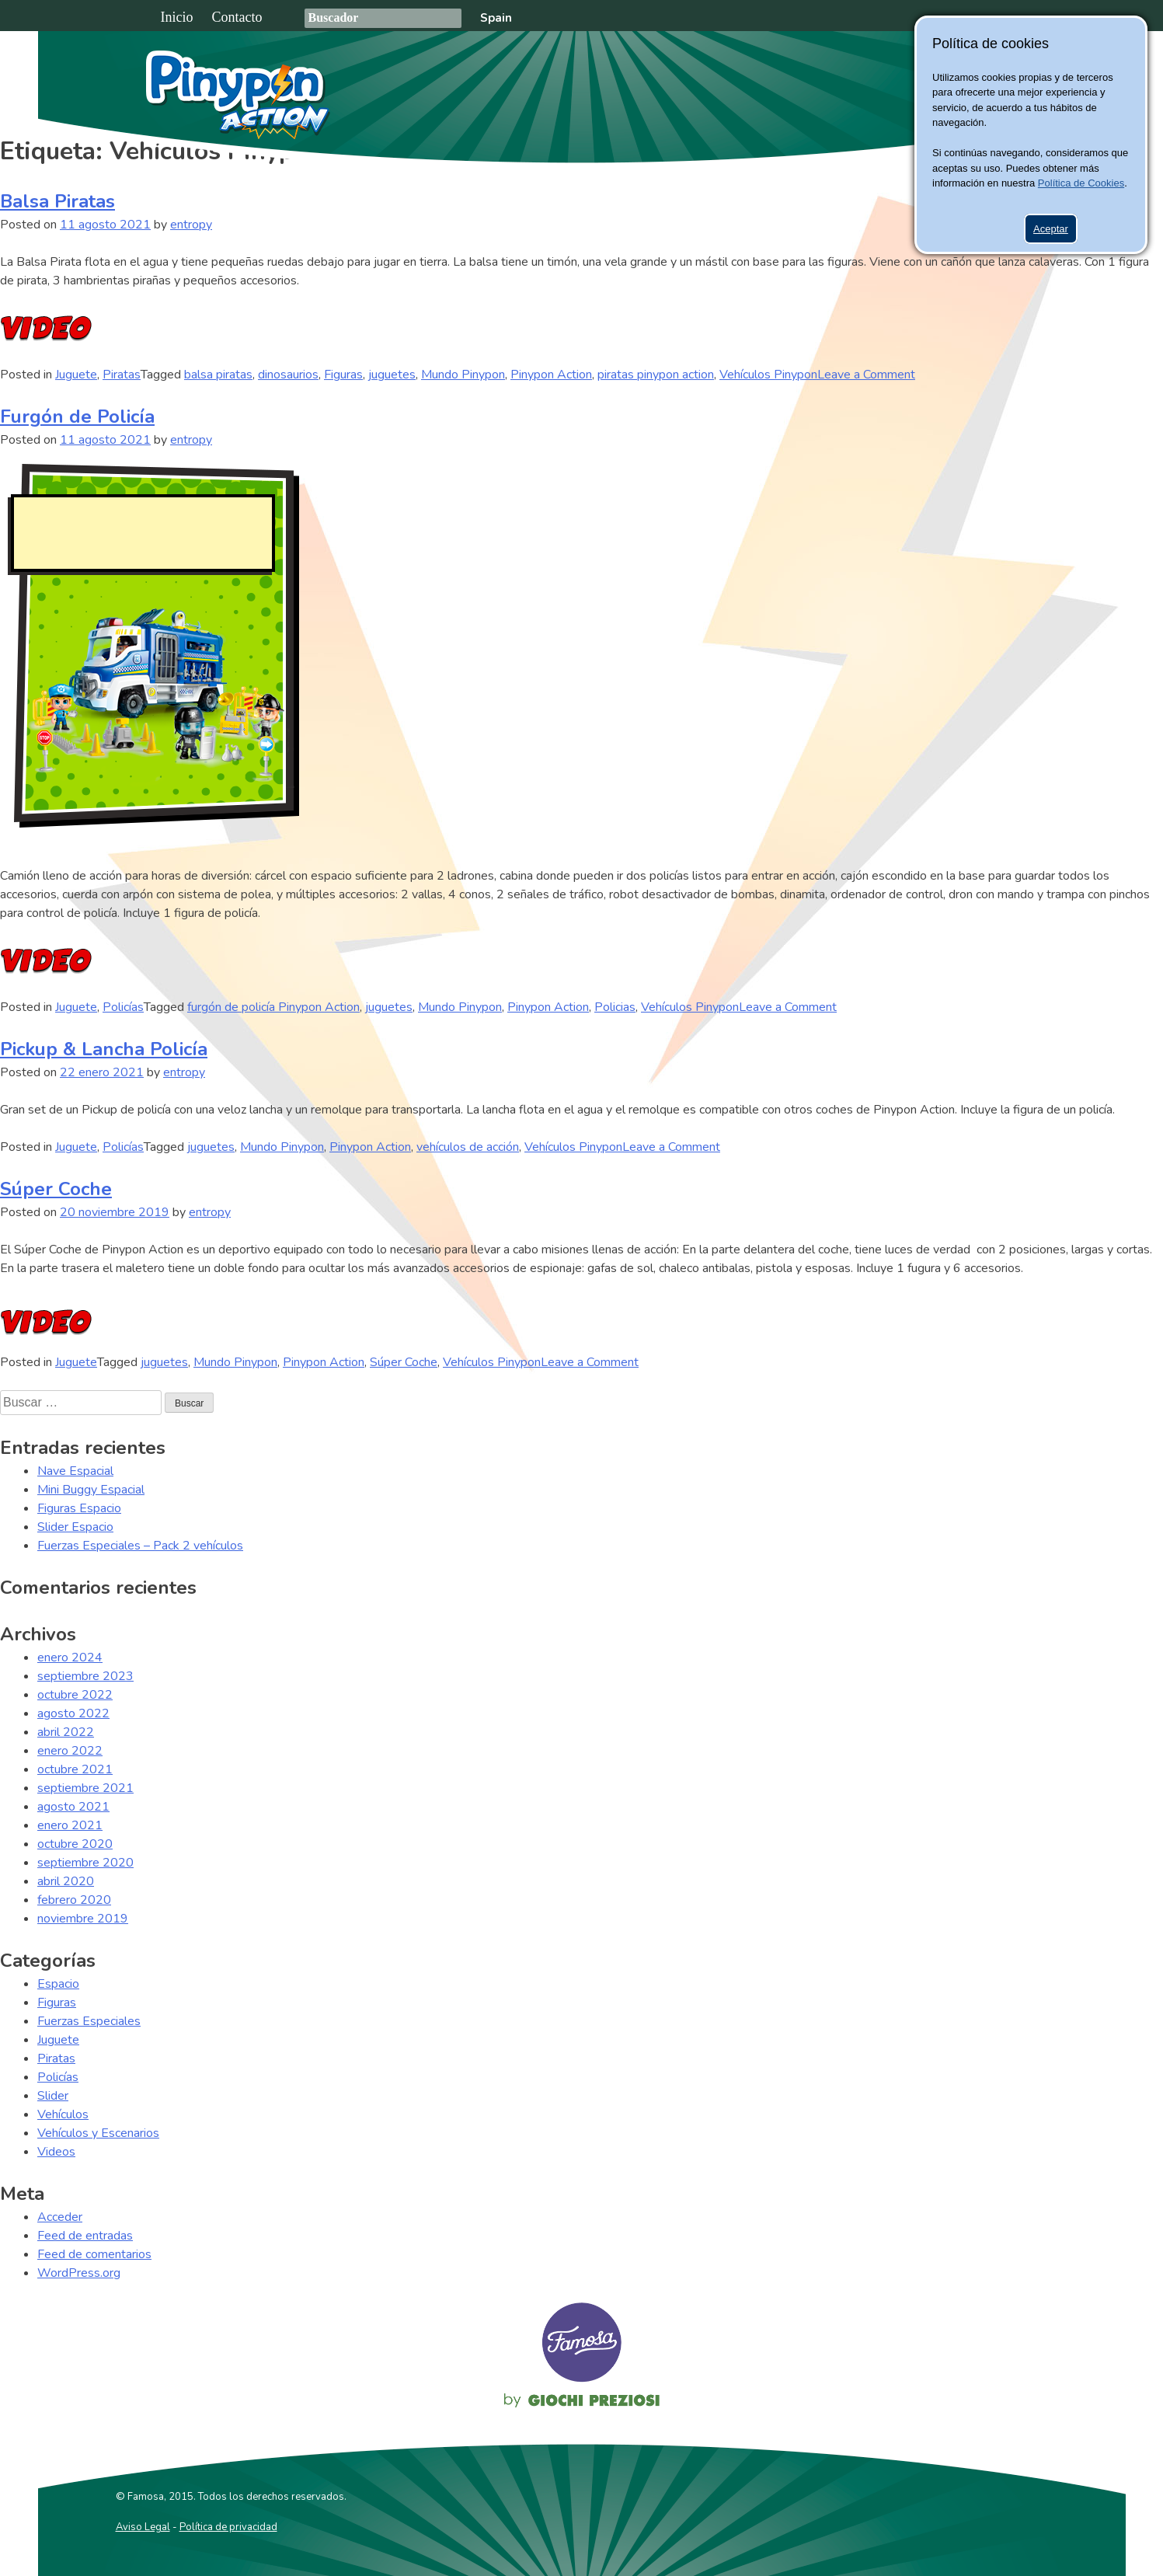 This screenshot has height=2576, width=1163. What do you see at coordinates (85, 2235) in the screenshot?
I see `Feed de entradas` at bounding box center [85, 2235].